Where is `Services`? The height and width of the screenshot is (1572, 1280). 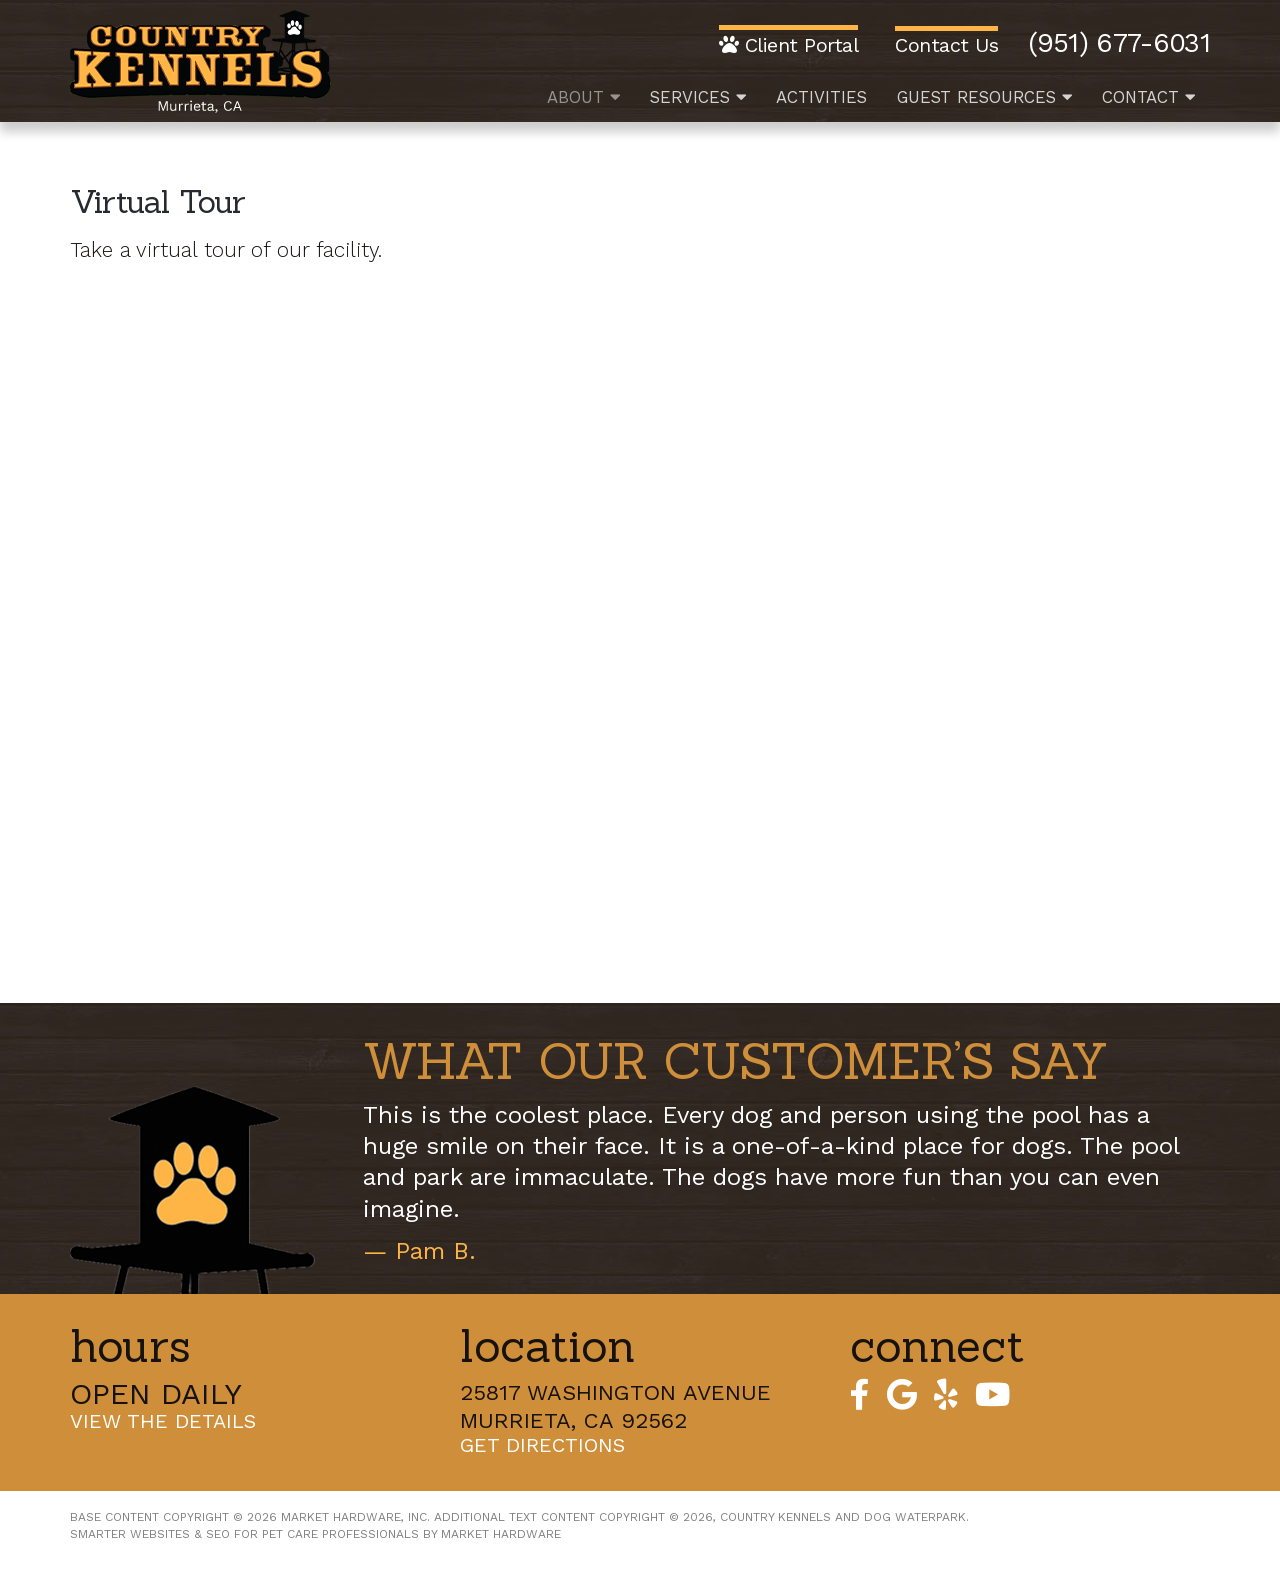
Services is located at coordinates (698, 97).